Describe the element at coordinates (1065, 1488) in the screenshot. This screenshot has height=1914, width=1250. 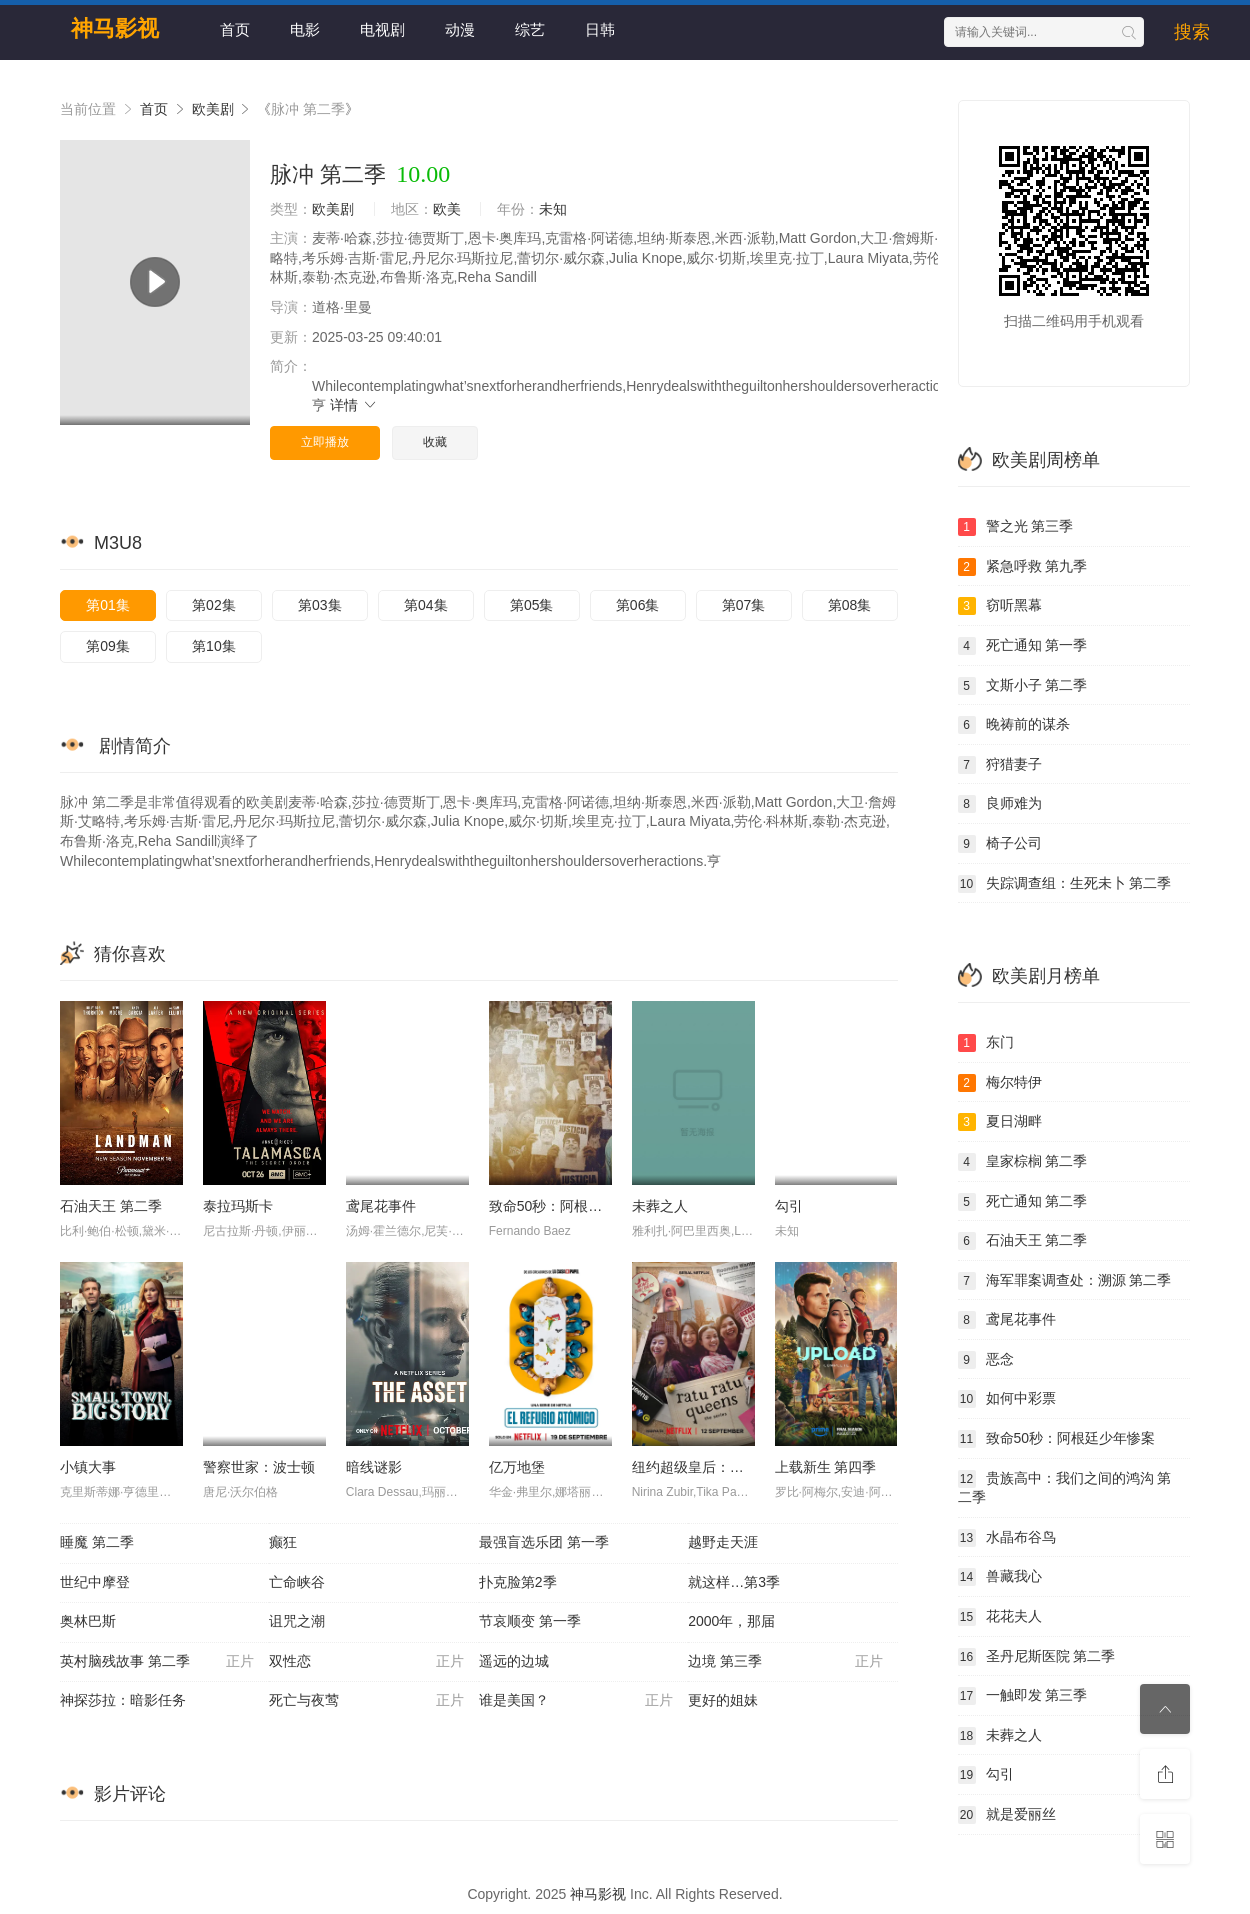
I see `贵族高中：我们之间的鸿沟 第二季` at that location.